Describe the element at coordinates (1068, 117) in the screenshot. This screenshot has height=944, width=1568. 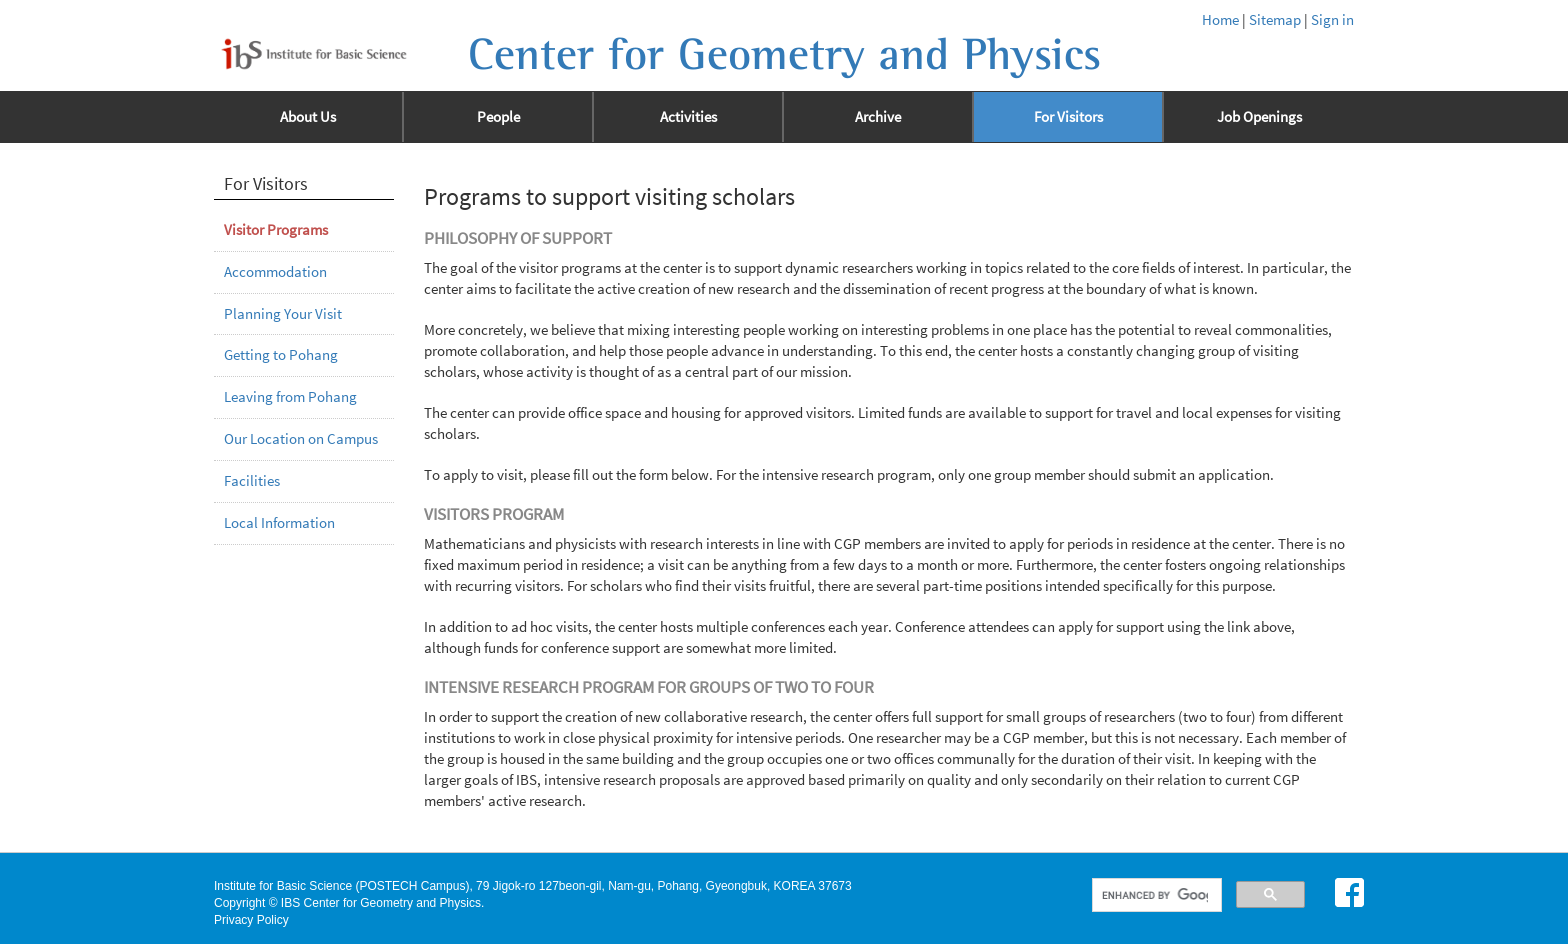
I see `For Visitors` at that location.